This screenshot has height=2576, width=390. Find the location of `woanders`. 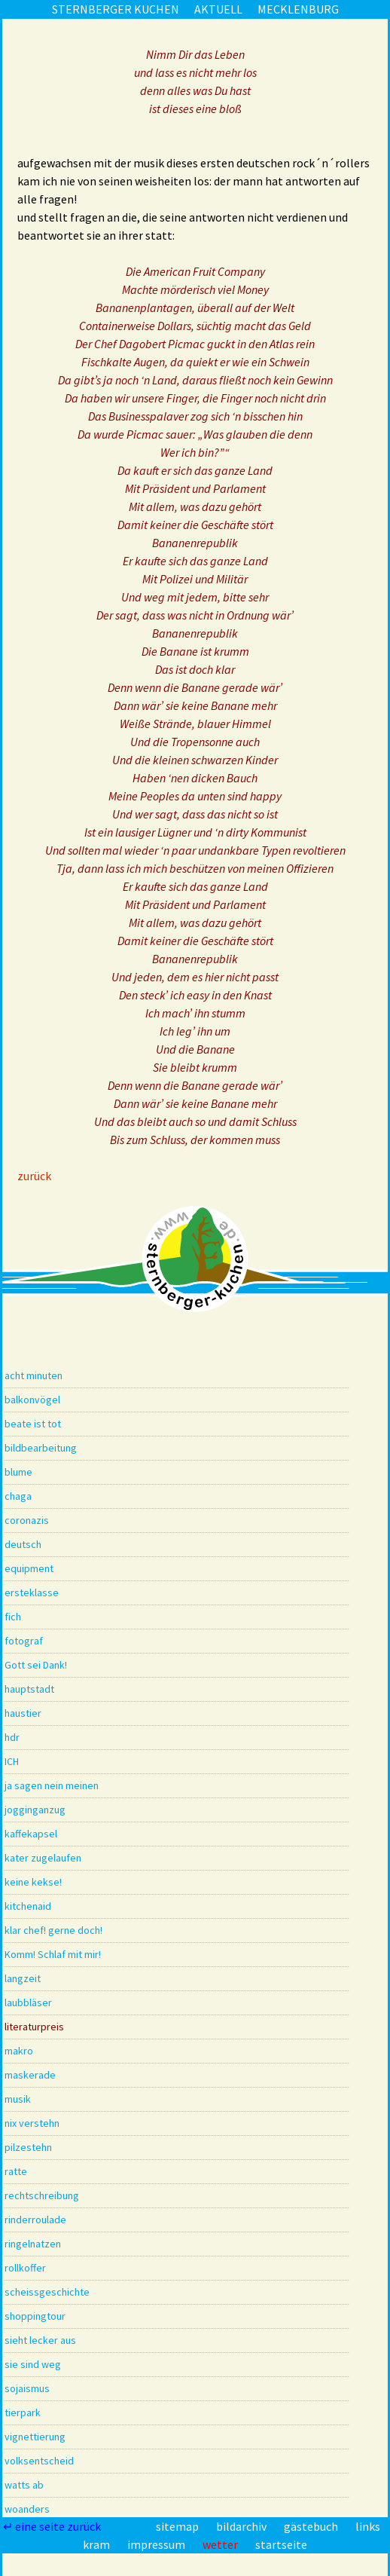

woanders is located at coordinates (27, 2509).